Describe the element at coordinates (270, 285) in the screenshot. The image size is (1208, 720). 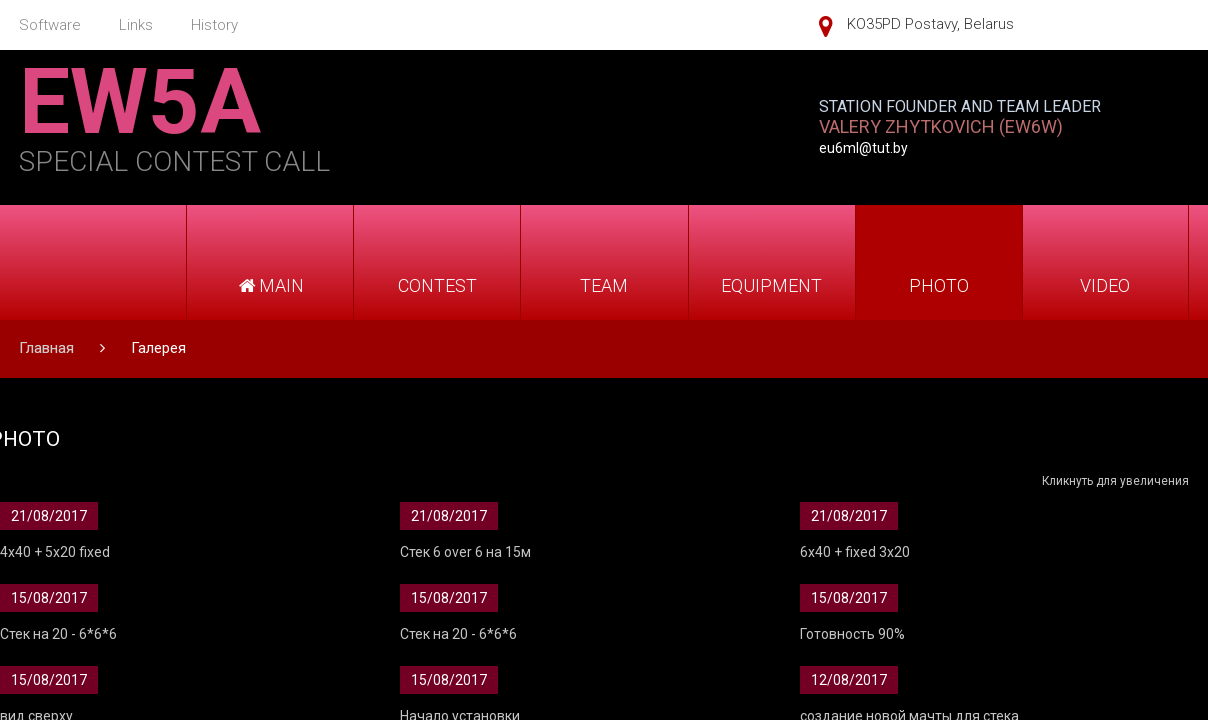
I see `MAIN` at that location.